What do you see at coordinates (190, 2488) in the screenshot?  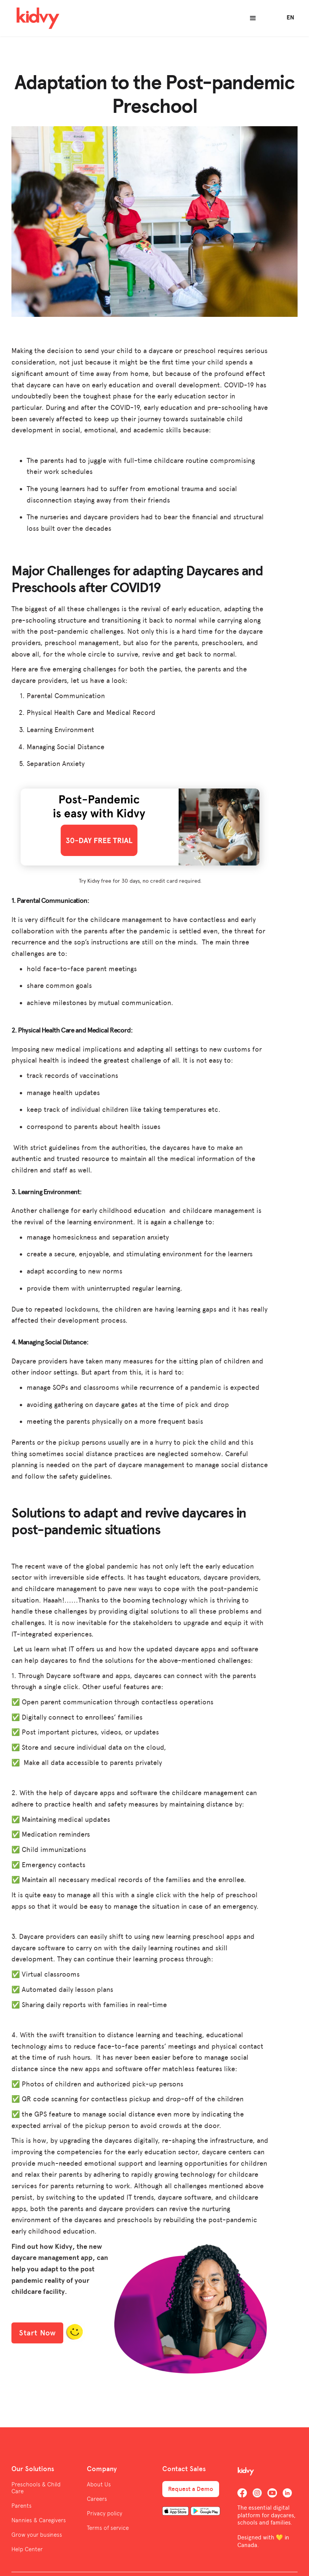 I see `Request a Demo` at bounding box center [190, 2488].